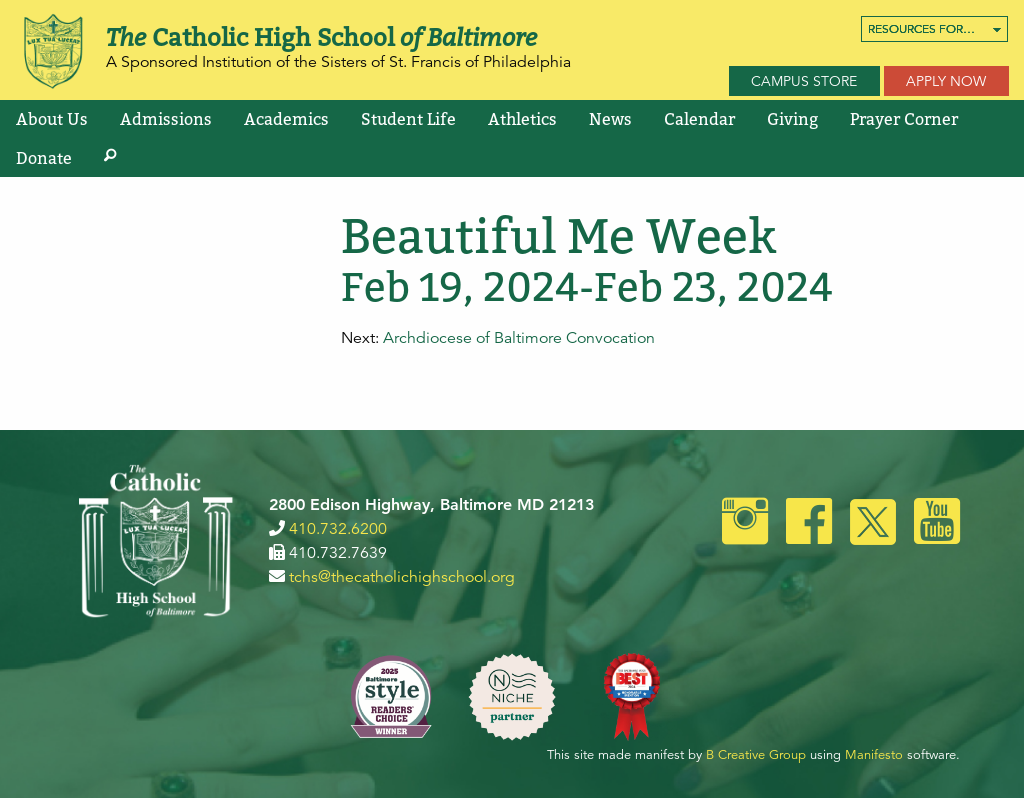  Describe the element at coordinates (286, 119) in the screenshot. I see `Academics` at that location.